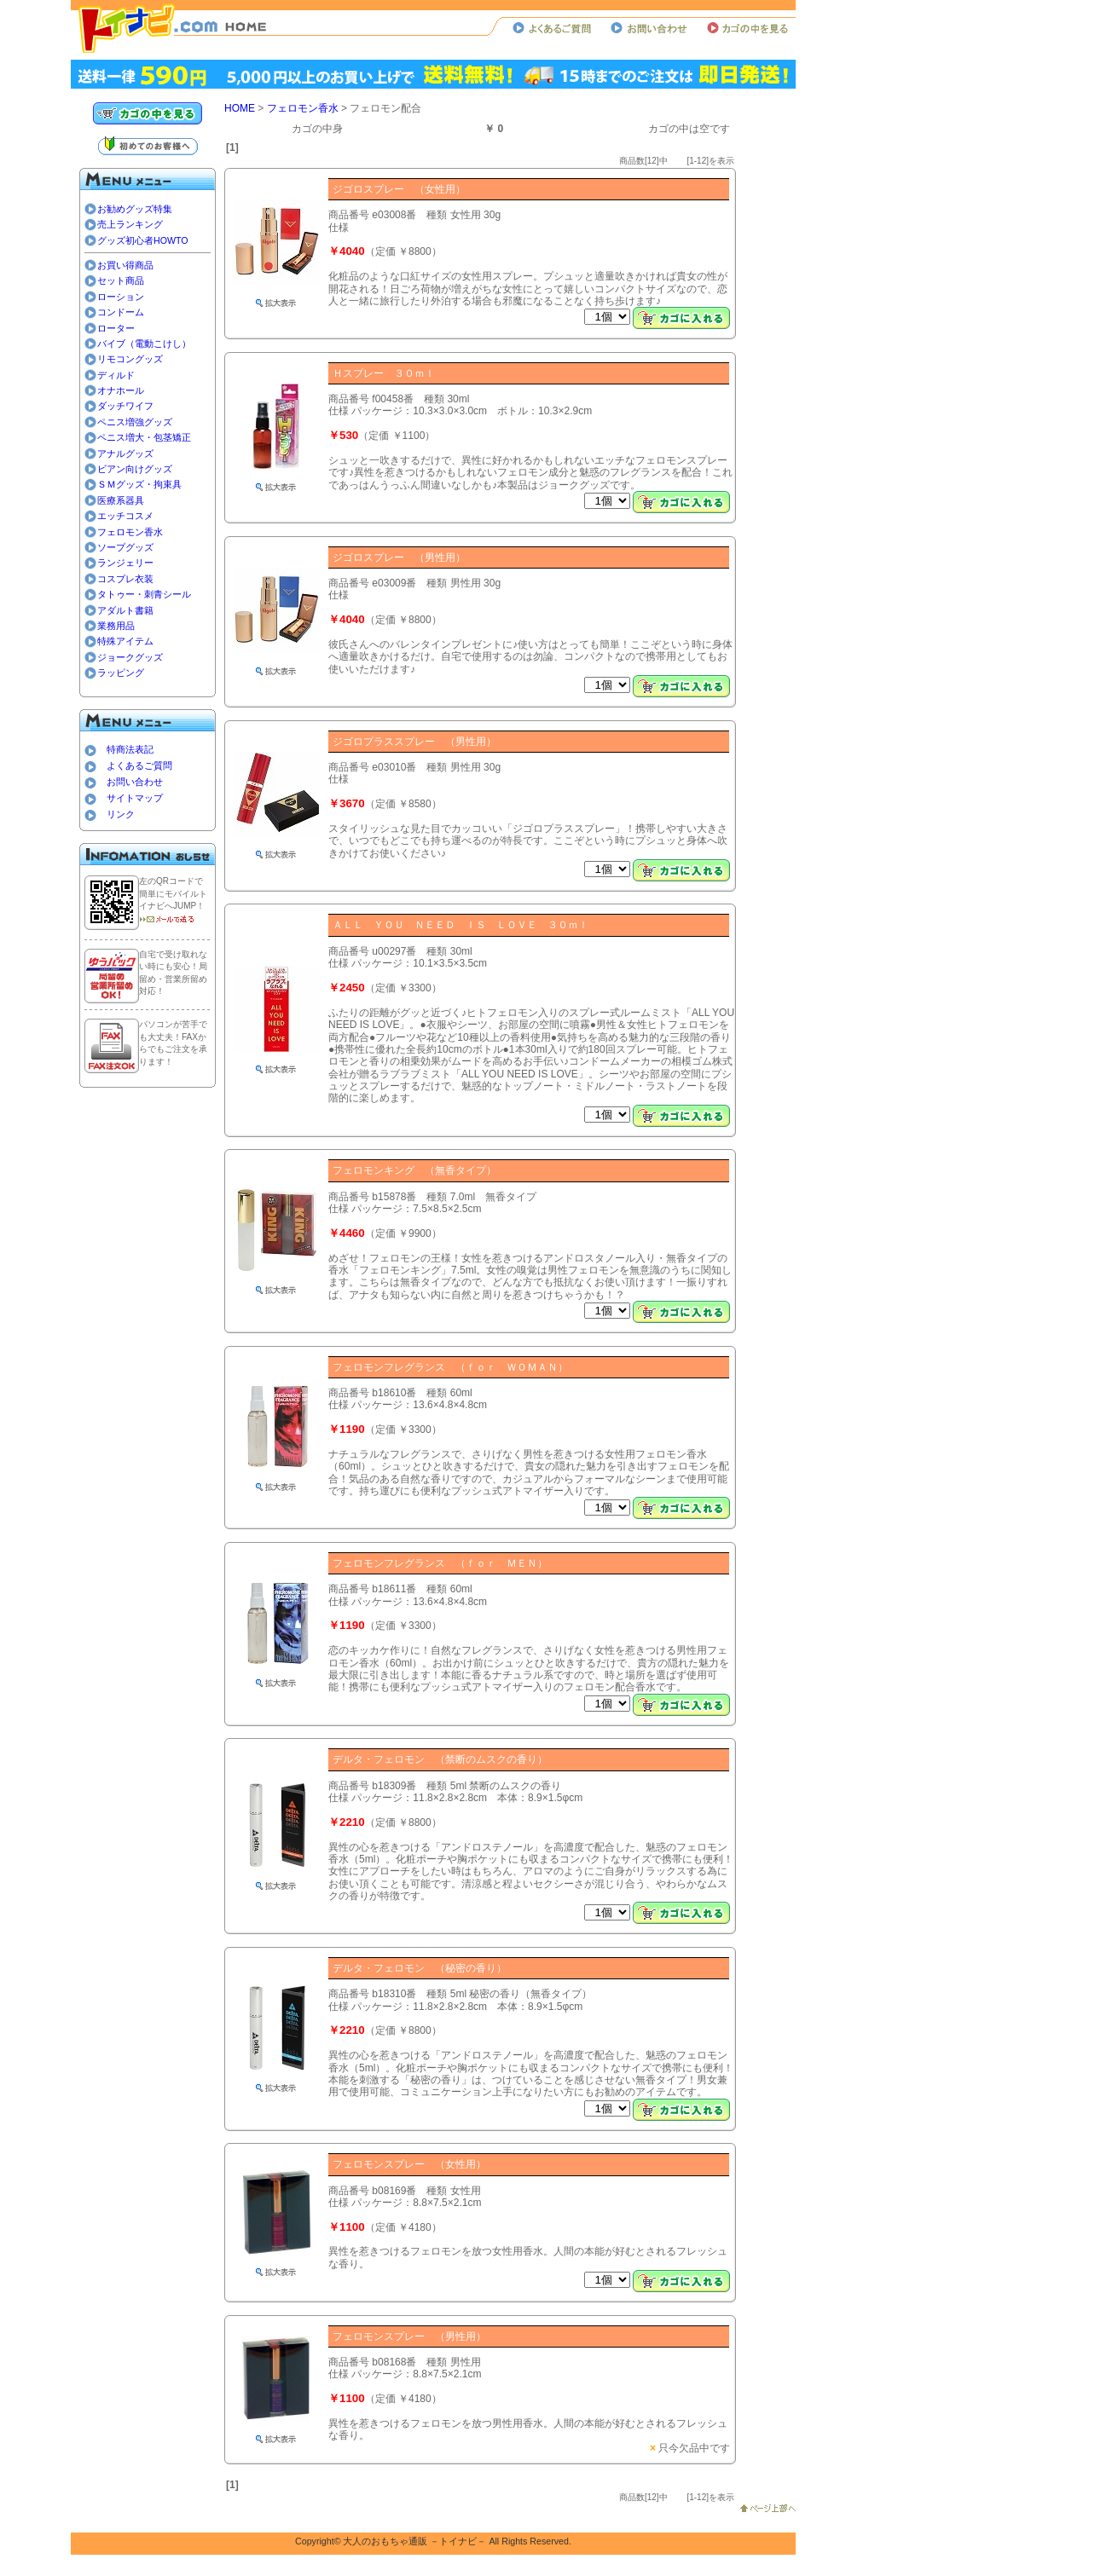  What do you see at coordinates (120, 312) in the screenshot?
I see `コンドーム` at bounding box center [120, 312].